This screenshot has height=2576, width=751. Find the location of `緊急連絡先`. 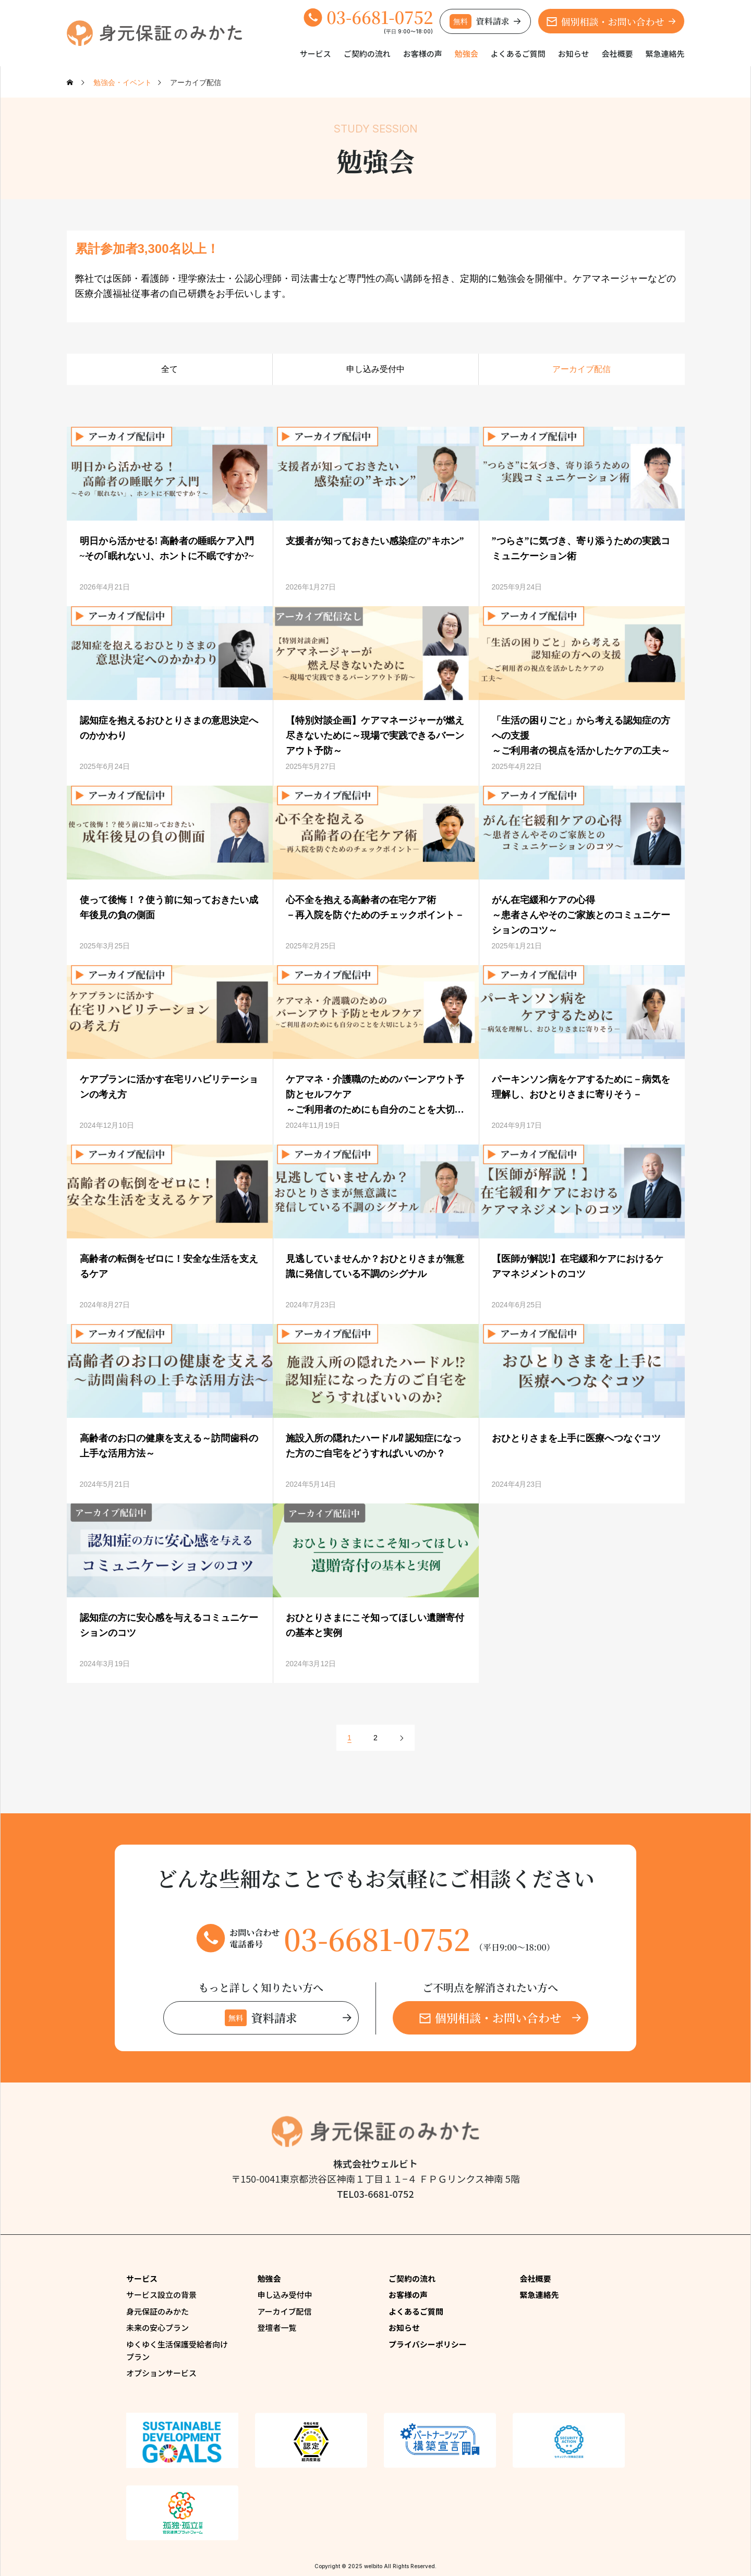

緊急連絡先 is located at coordinates (664, 53).